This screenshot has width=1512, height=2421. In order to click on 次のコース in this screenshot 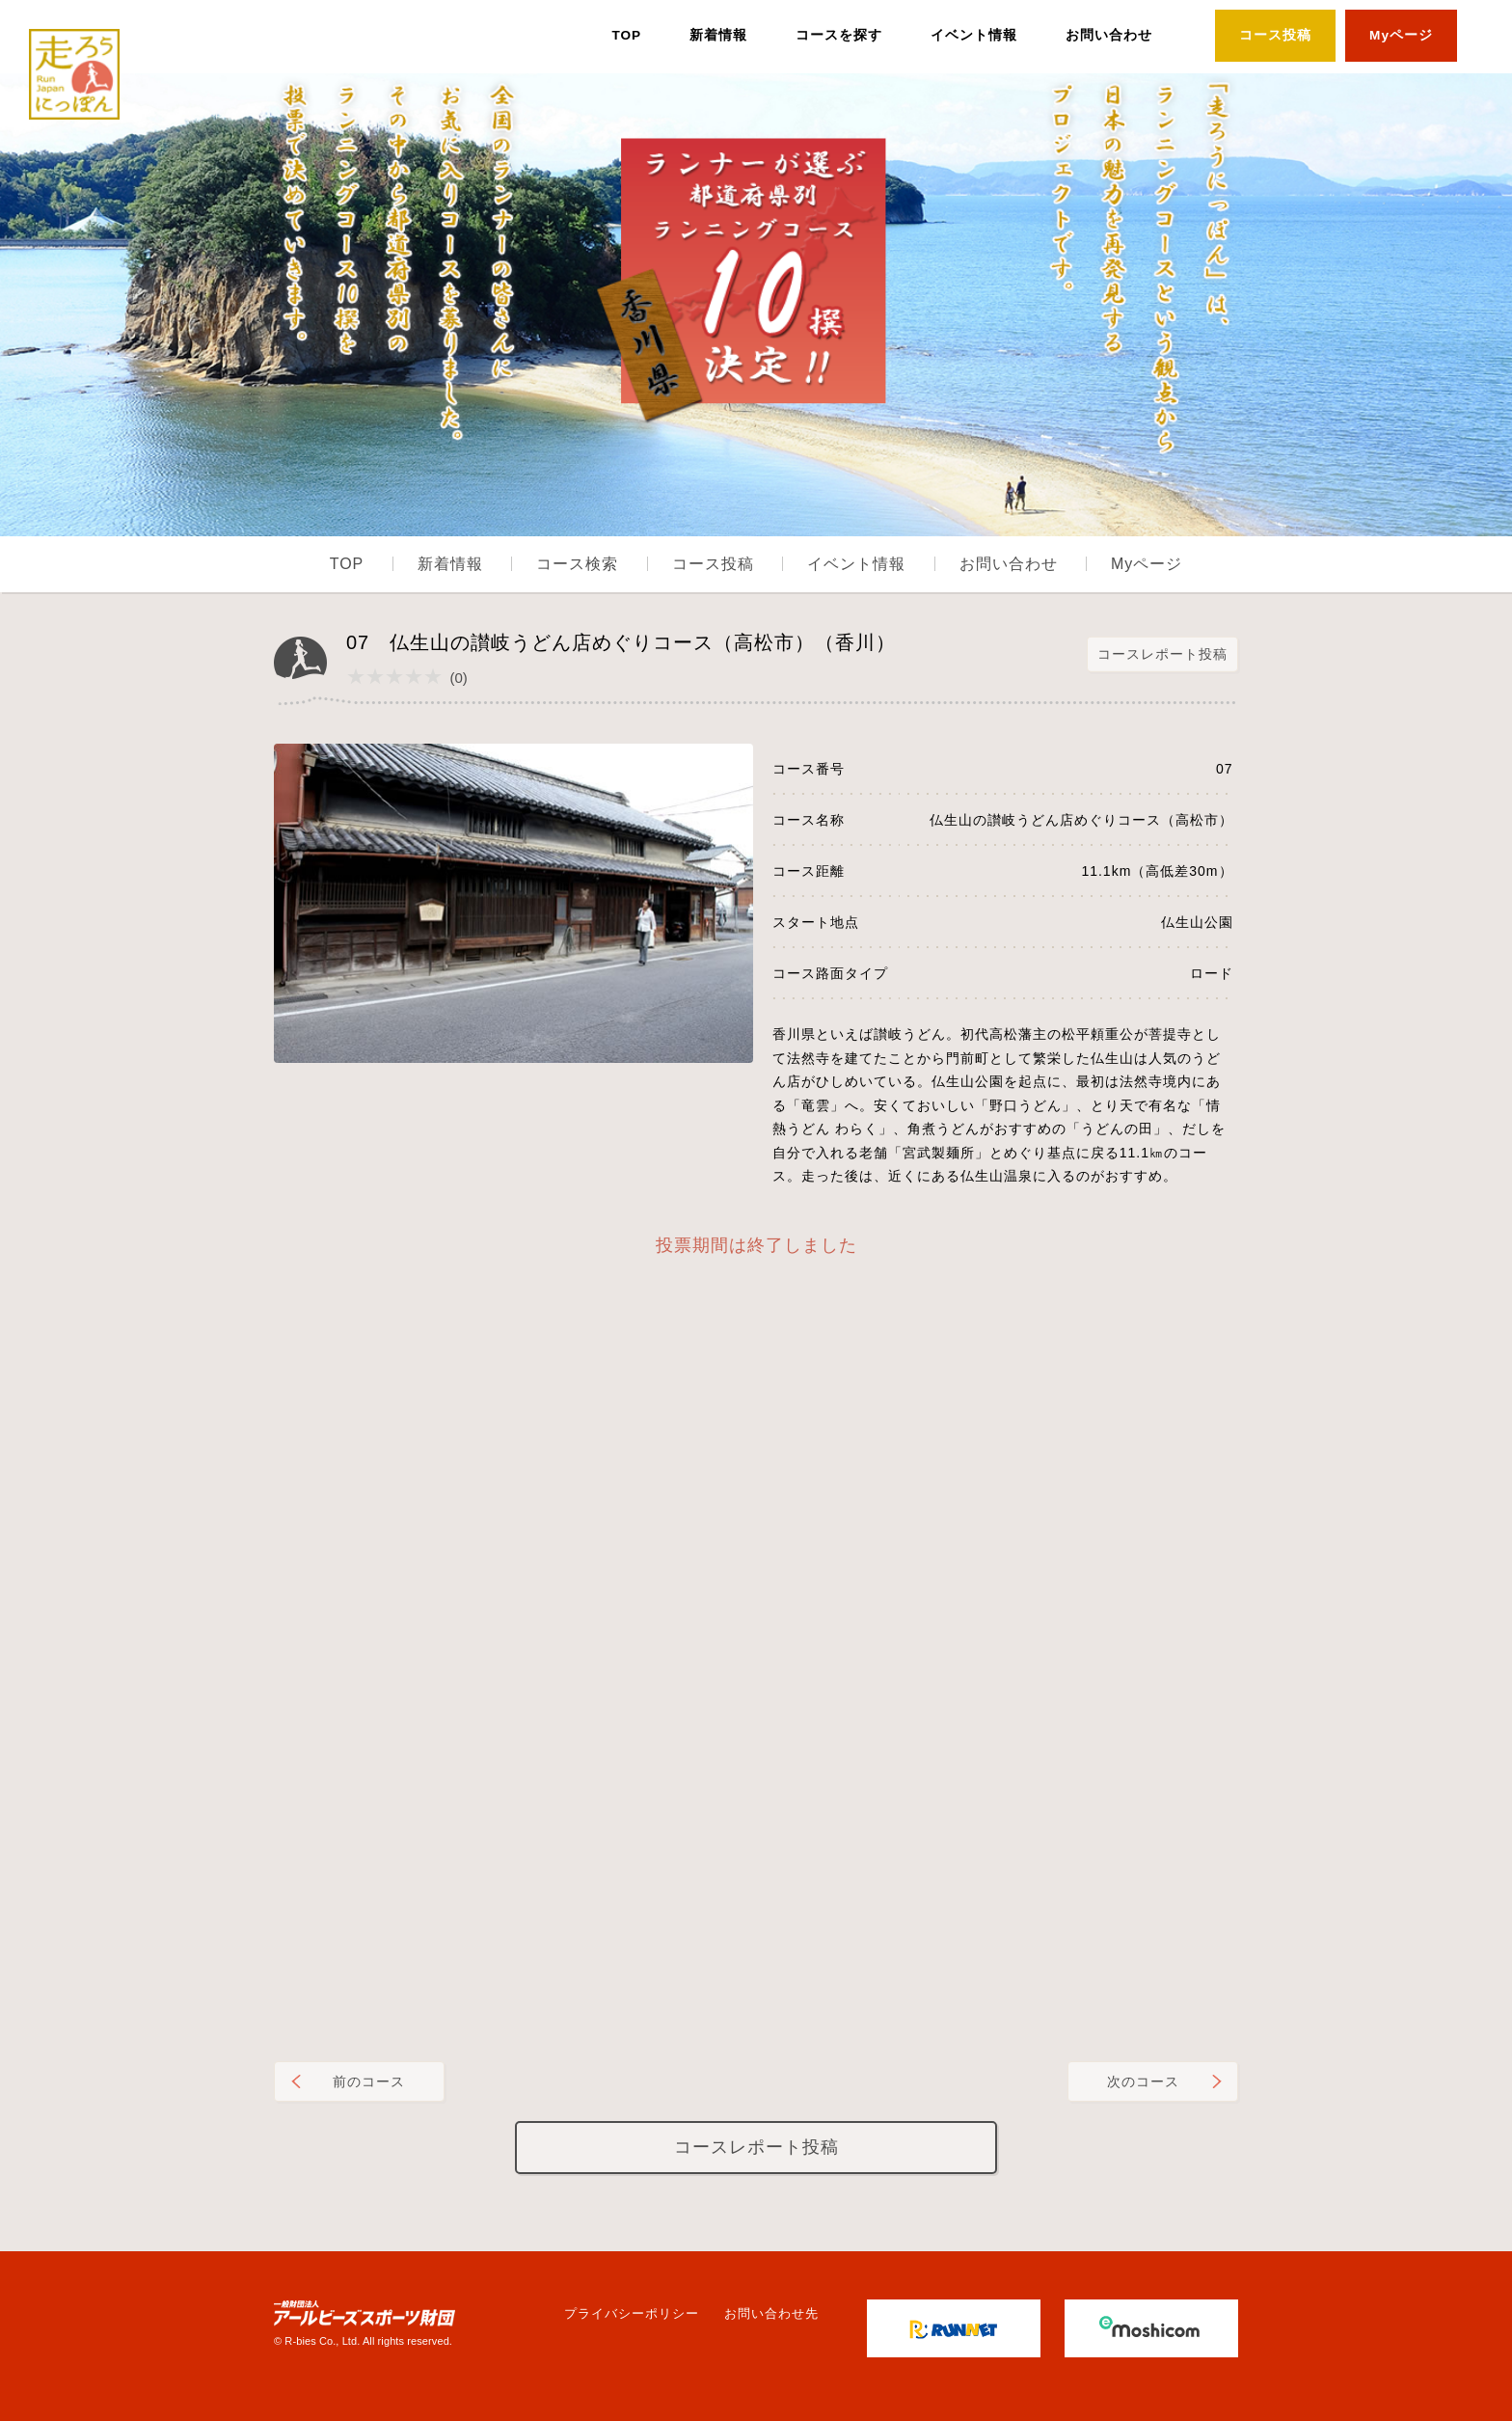, I will do `click(1143, 2081)`.